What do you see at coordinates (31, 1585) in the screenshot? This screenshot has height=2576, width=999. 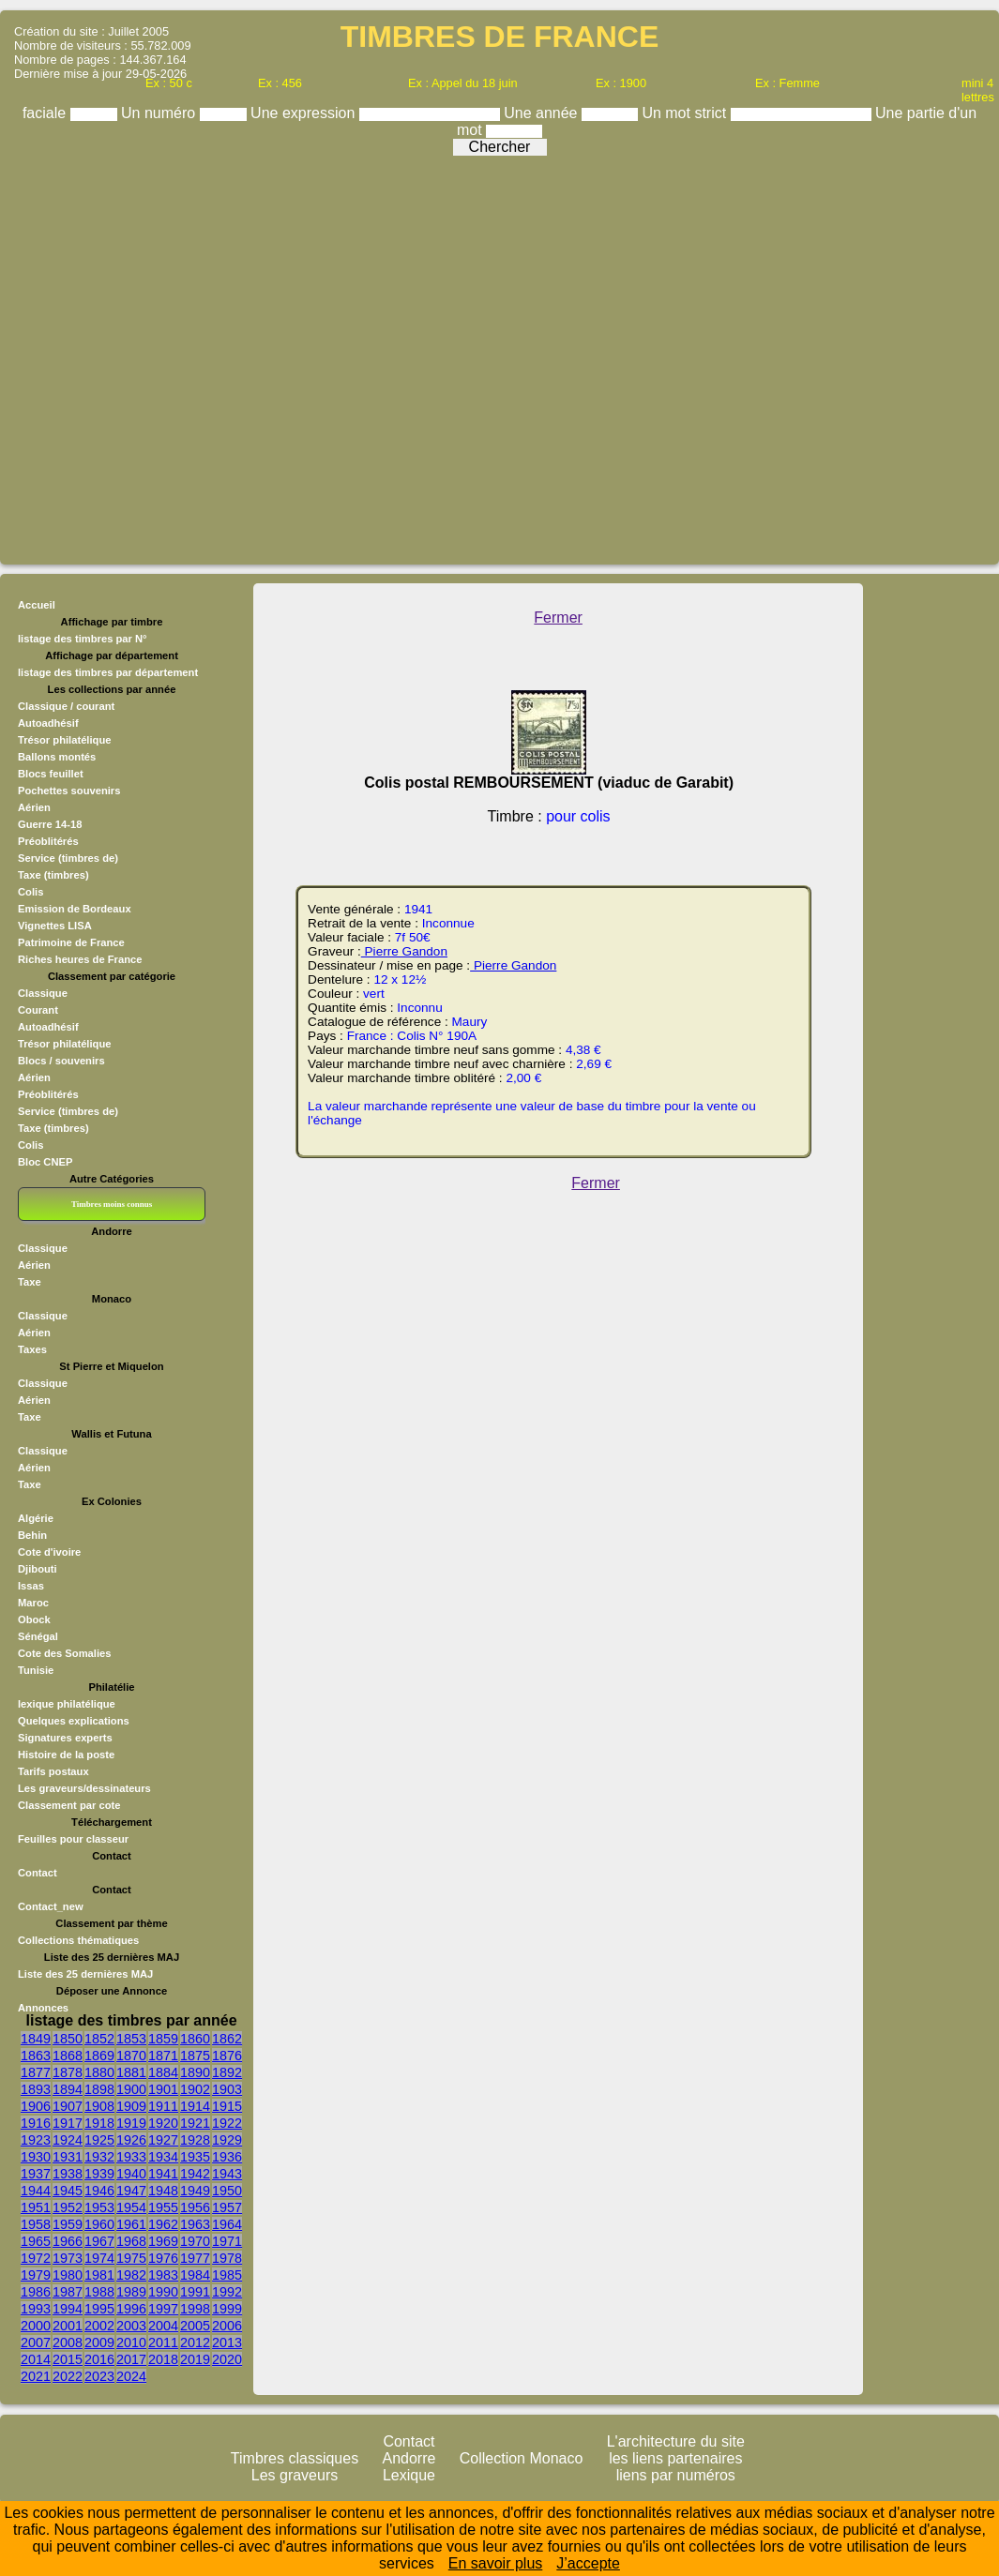 I see `Issas` at bounding box center [31, 1585].